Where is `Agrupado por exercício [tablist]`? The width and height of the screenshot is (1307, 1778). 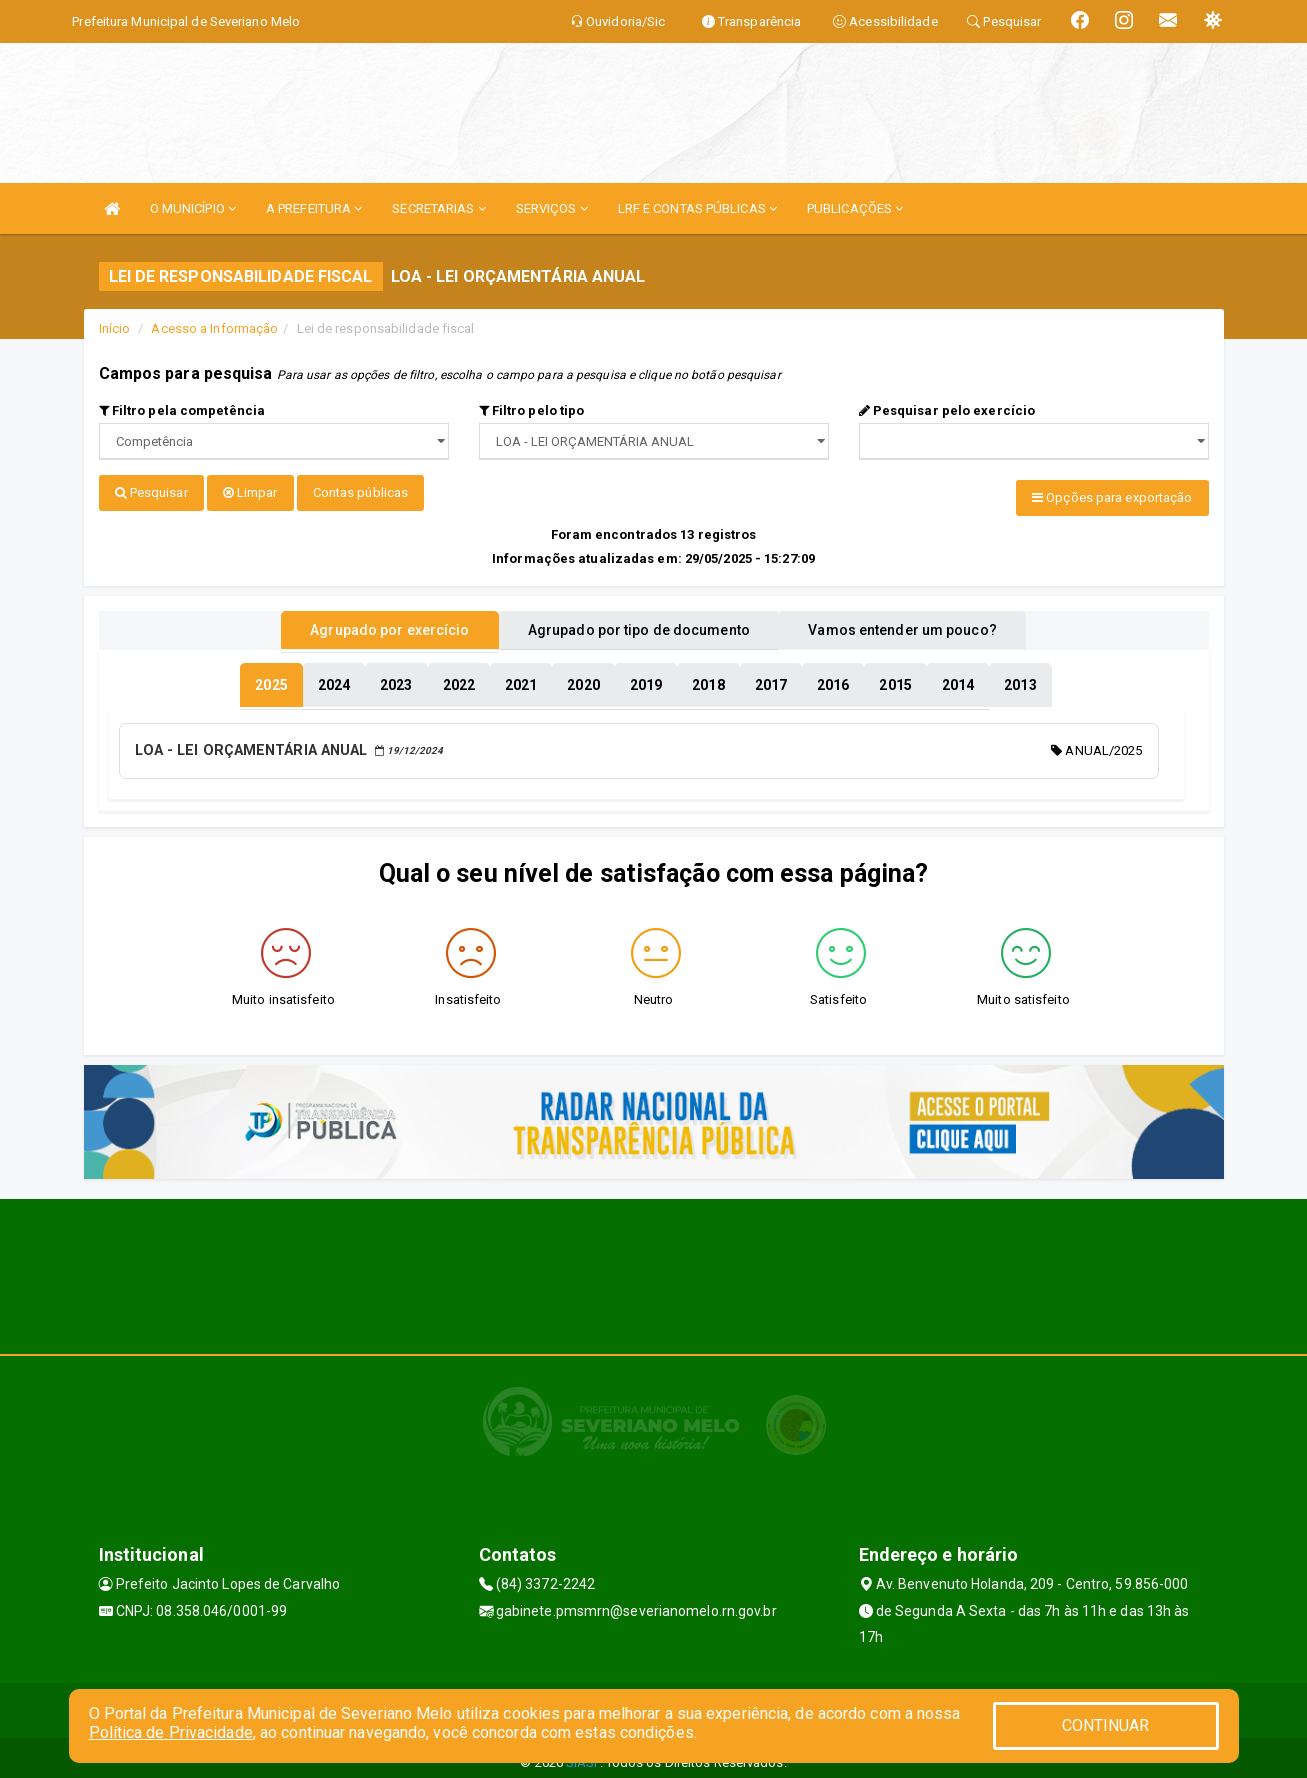 Agrupado por exercício [tablist] is located at coordinates (364, 623).